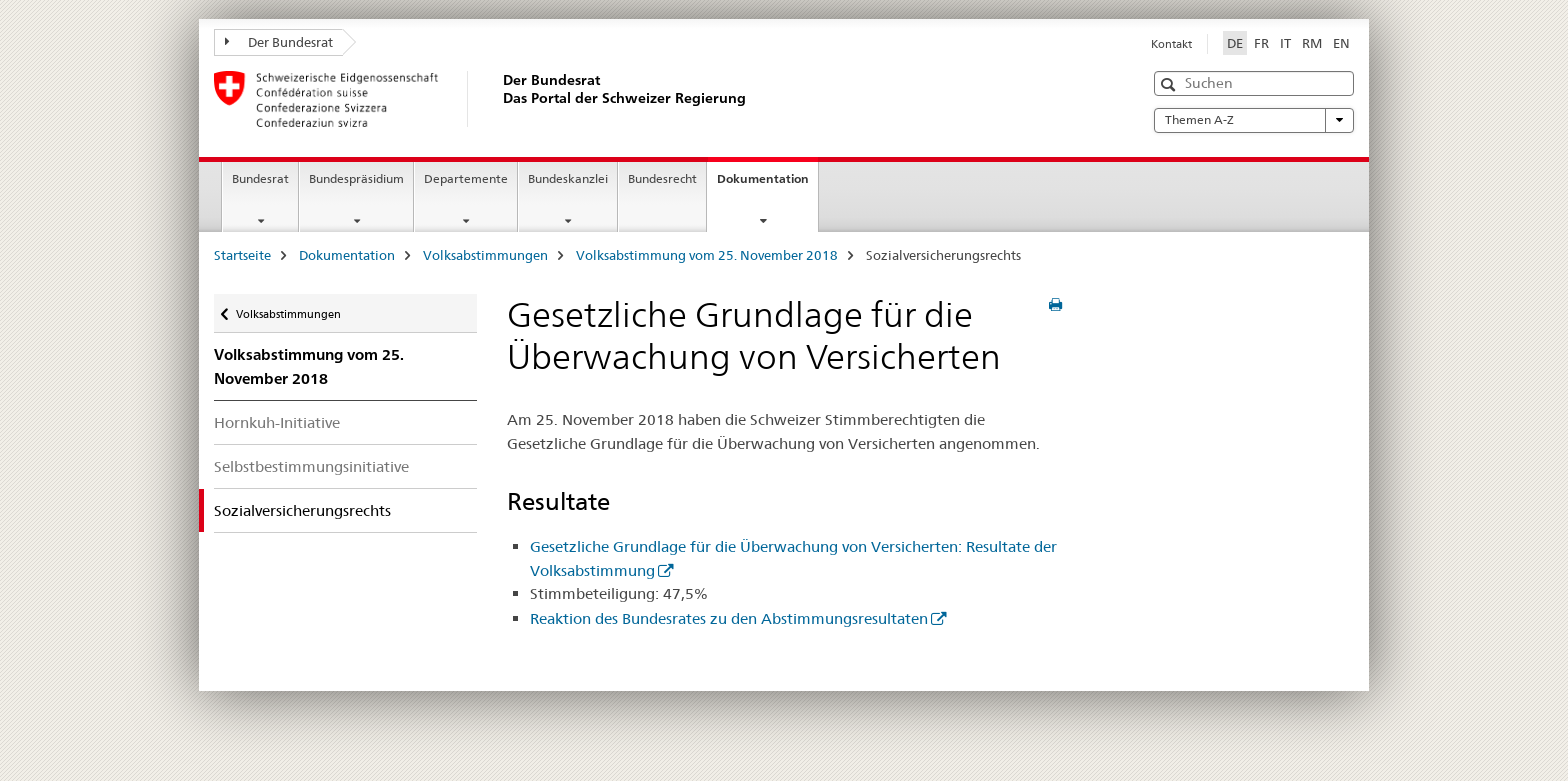  I want to click on Bundesrat, so click(260, 178).